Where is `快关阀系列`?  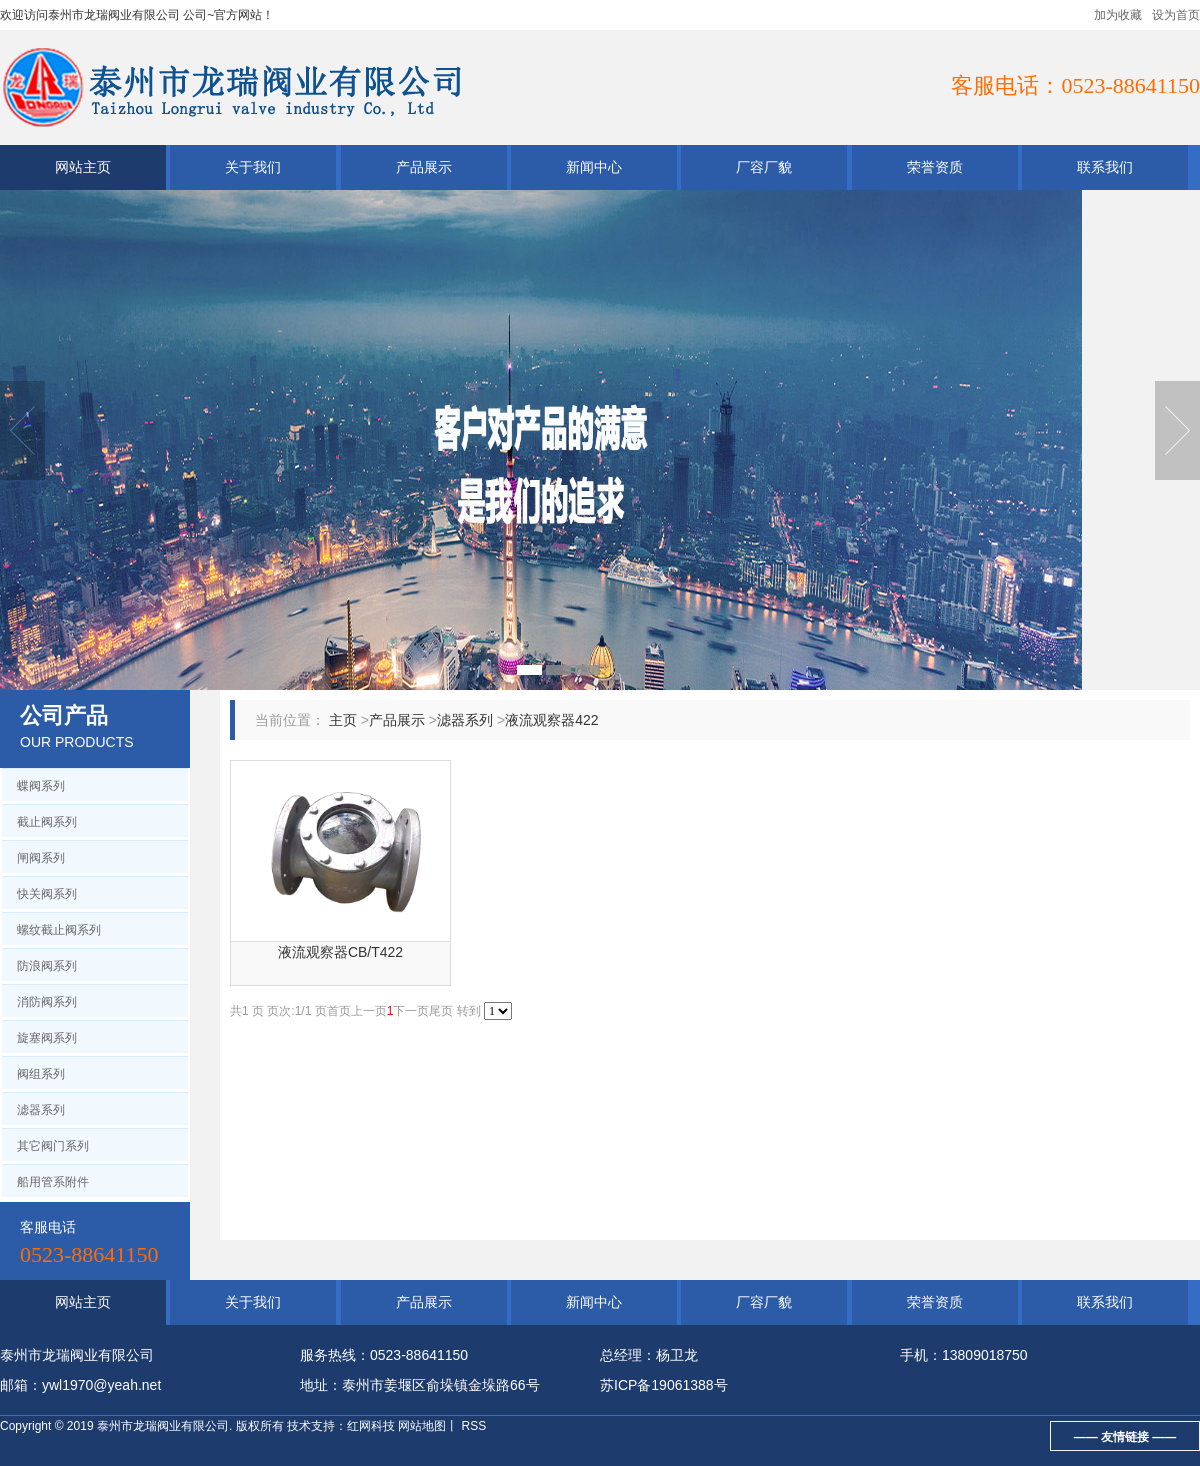
快关阀系列 is located at coordinates (47, 894).